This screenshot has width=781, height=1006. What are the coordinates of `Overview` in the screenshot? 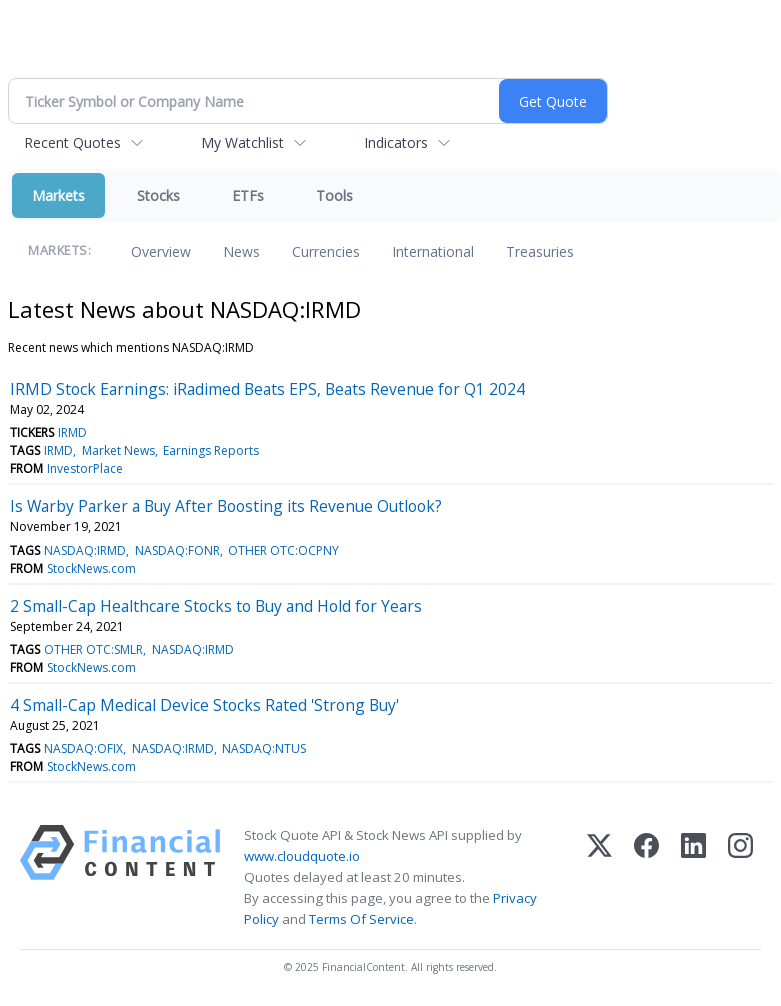 It's located at (161, 251).